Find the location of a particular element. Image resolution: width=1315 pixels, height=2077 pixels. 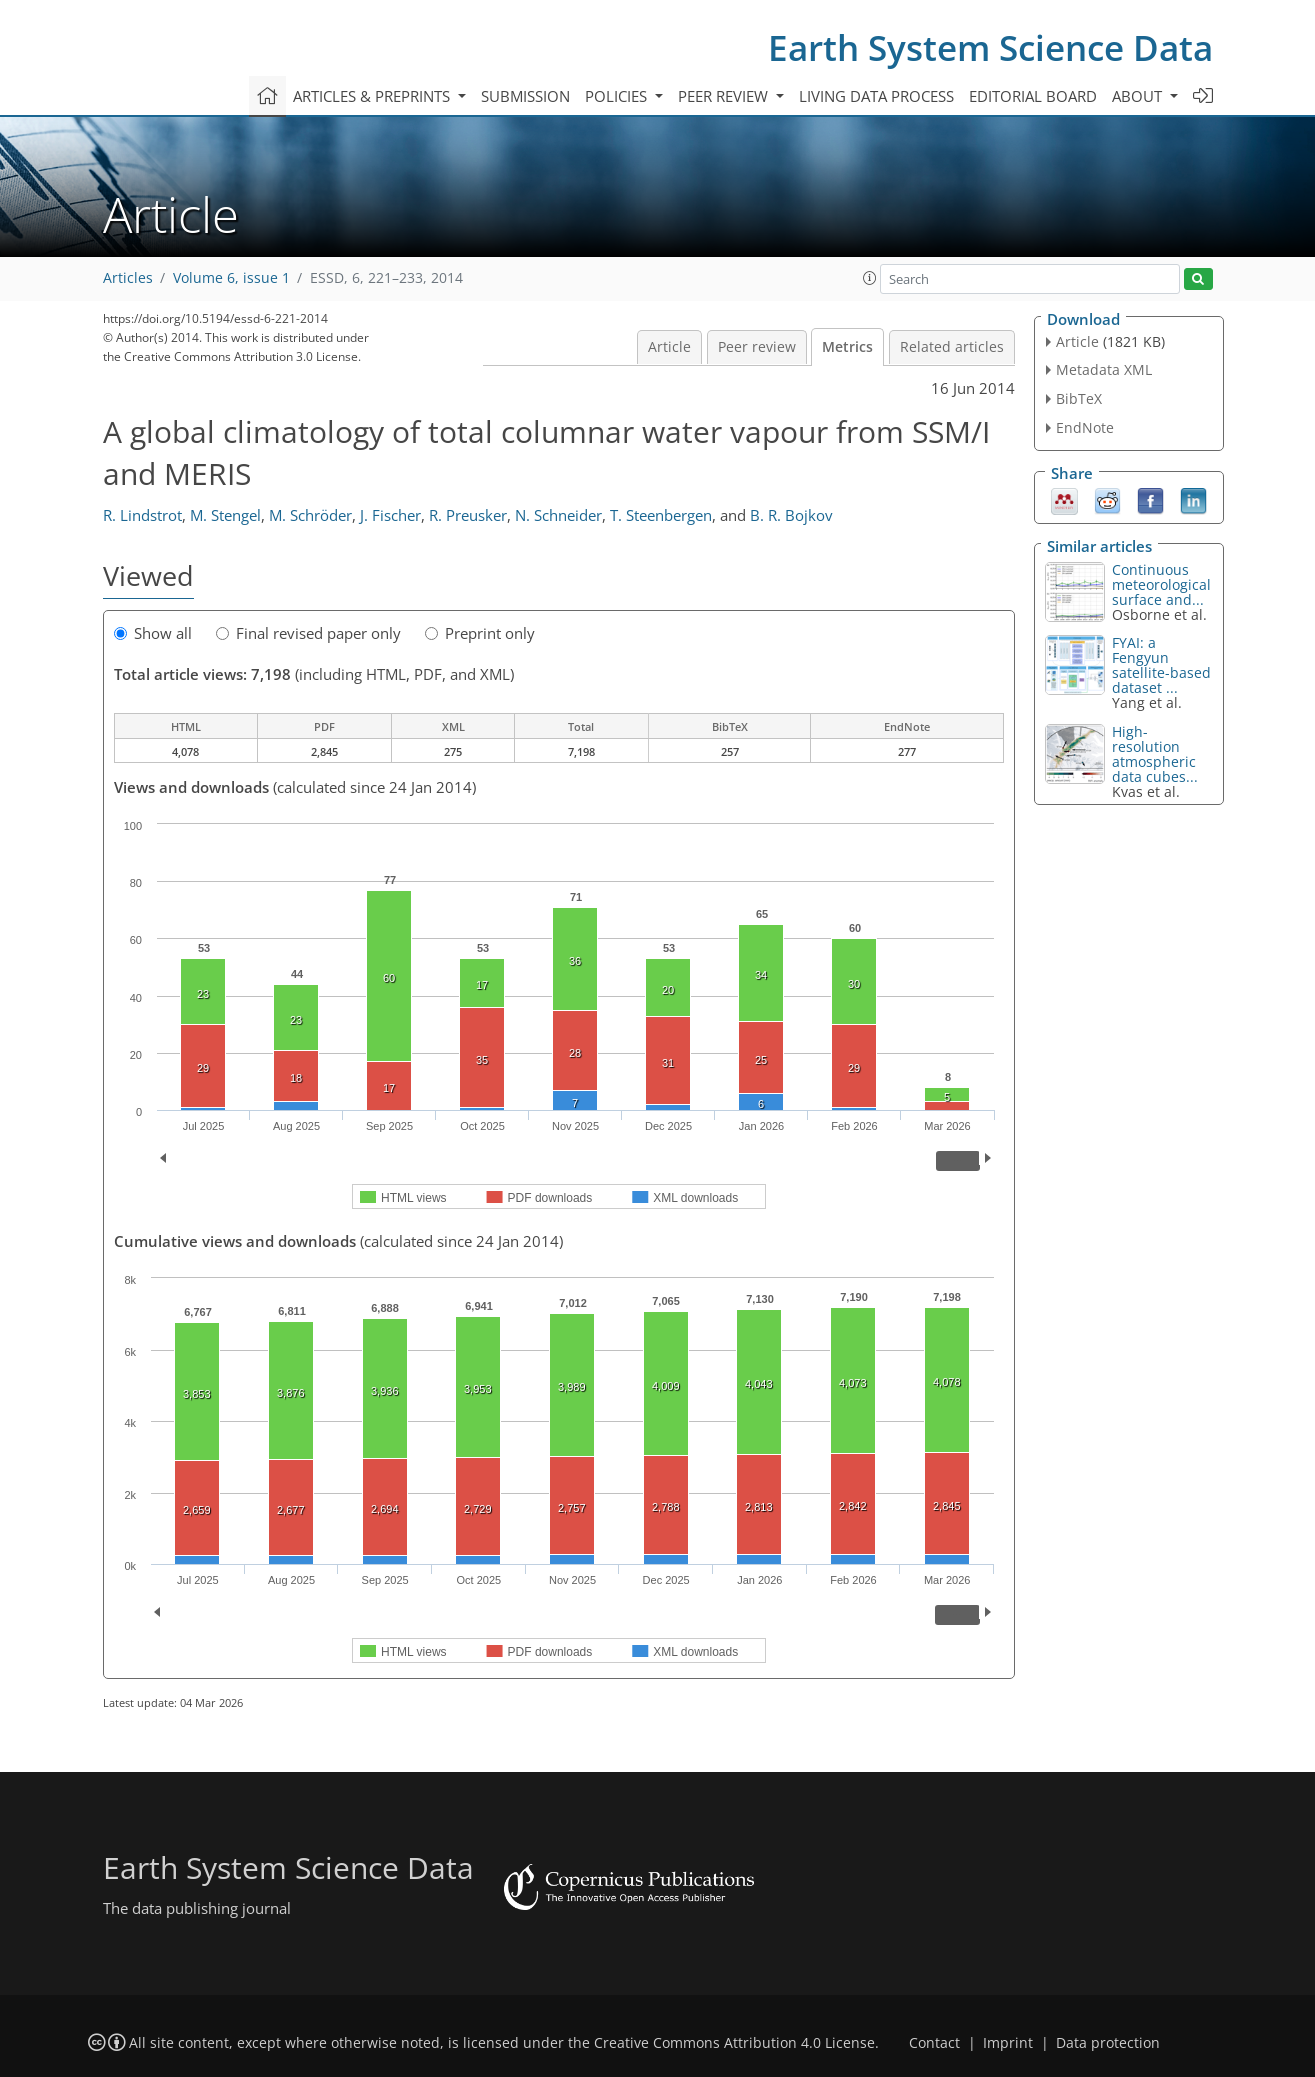

Data protection is located at coordinates (1108, 2043).